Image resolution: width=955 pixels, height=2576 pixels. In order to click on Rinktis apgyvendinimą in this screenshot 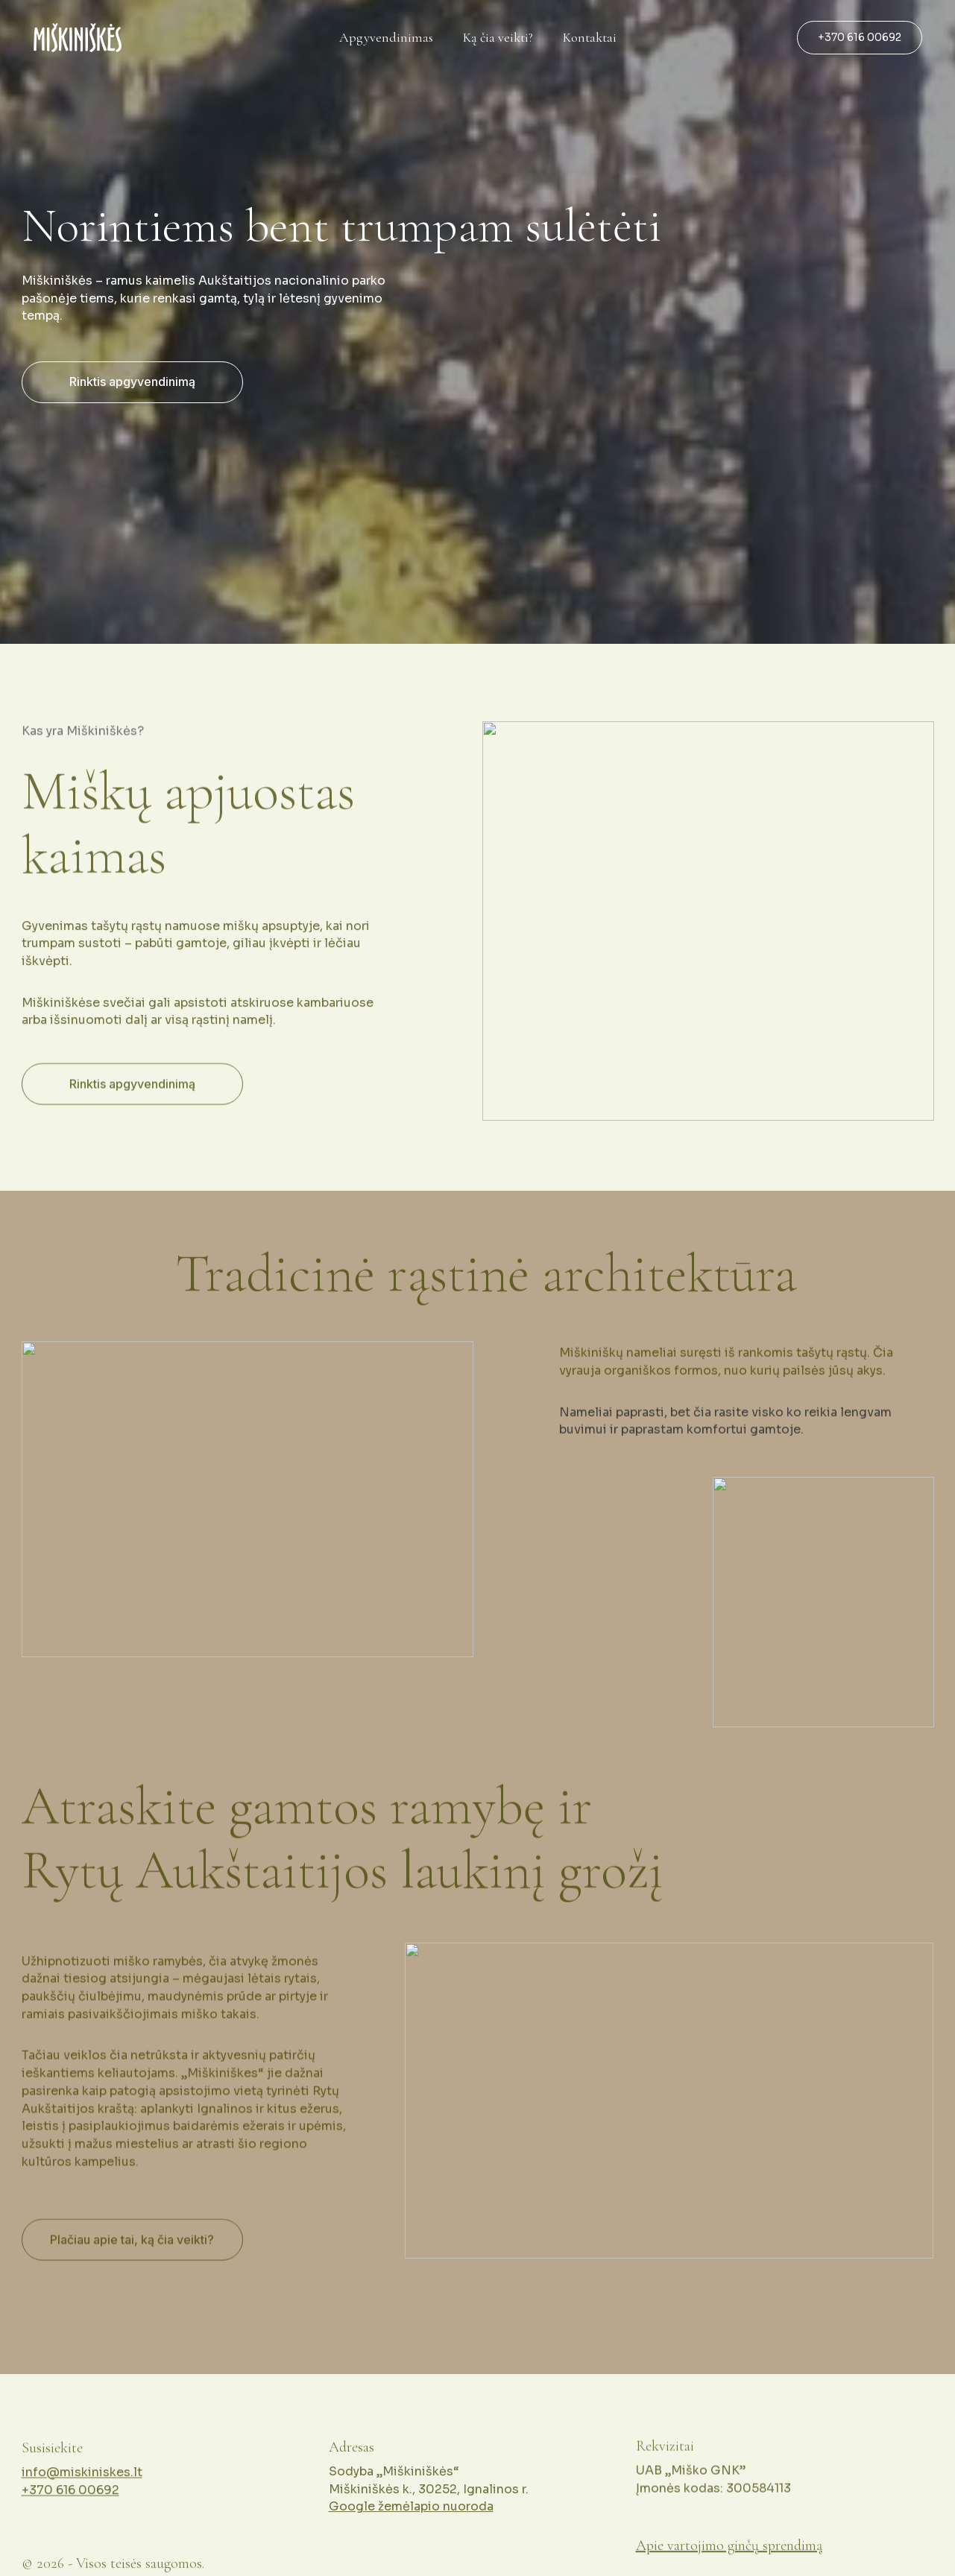, I will do `click(132, 381)`.